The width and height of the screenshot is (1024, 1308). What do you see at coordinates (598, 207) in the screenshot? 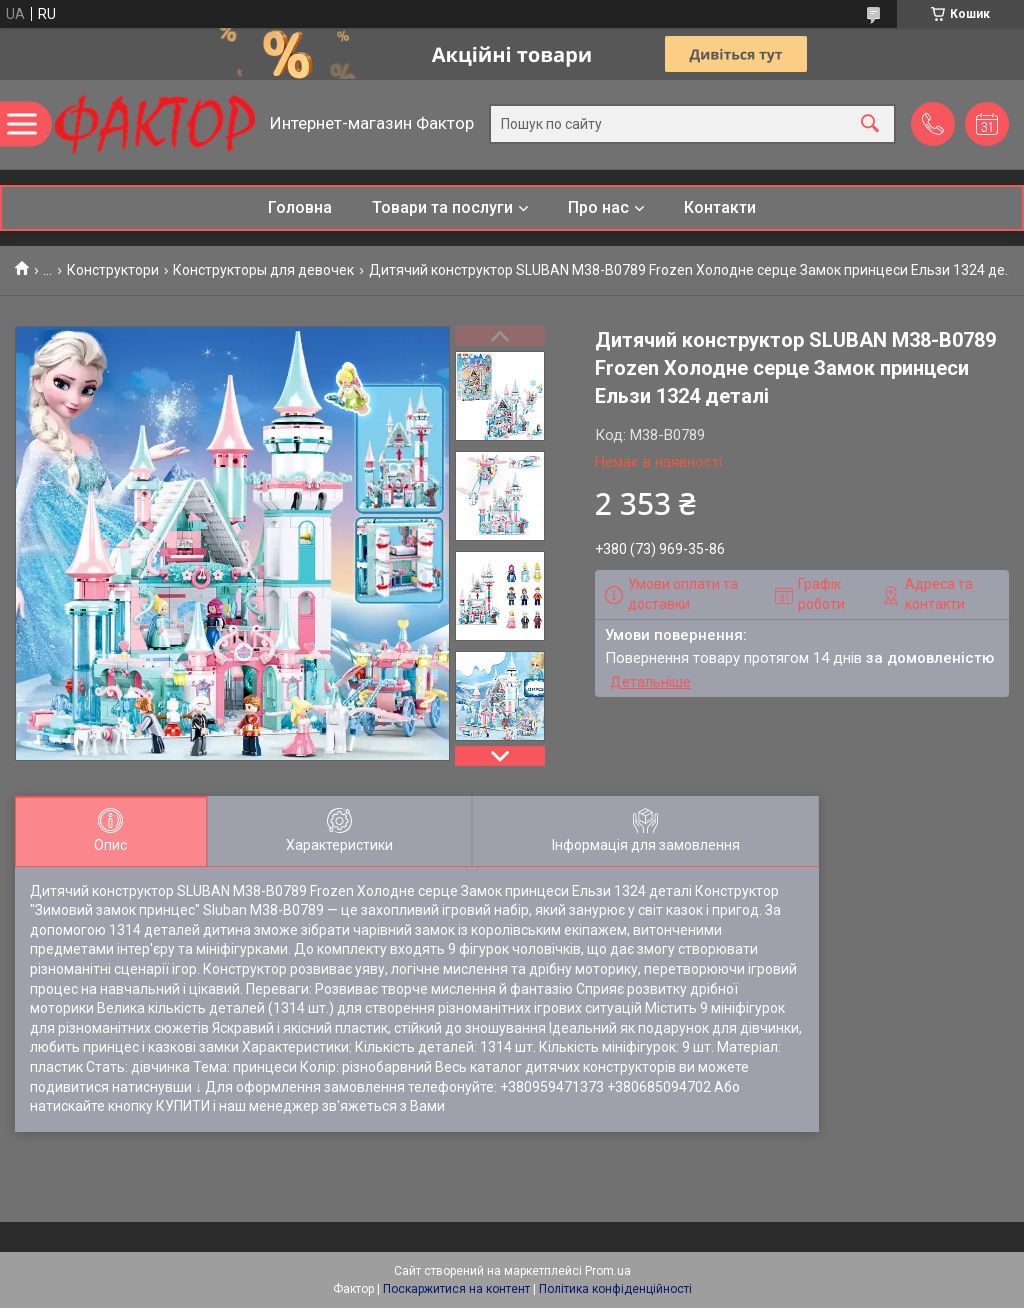
I see `Про нас` at bounding box center [598, 207].